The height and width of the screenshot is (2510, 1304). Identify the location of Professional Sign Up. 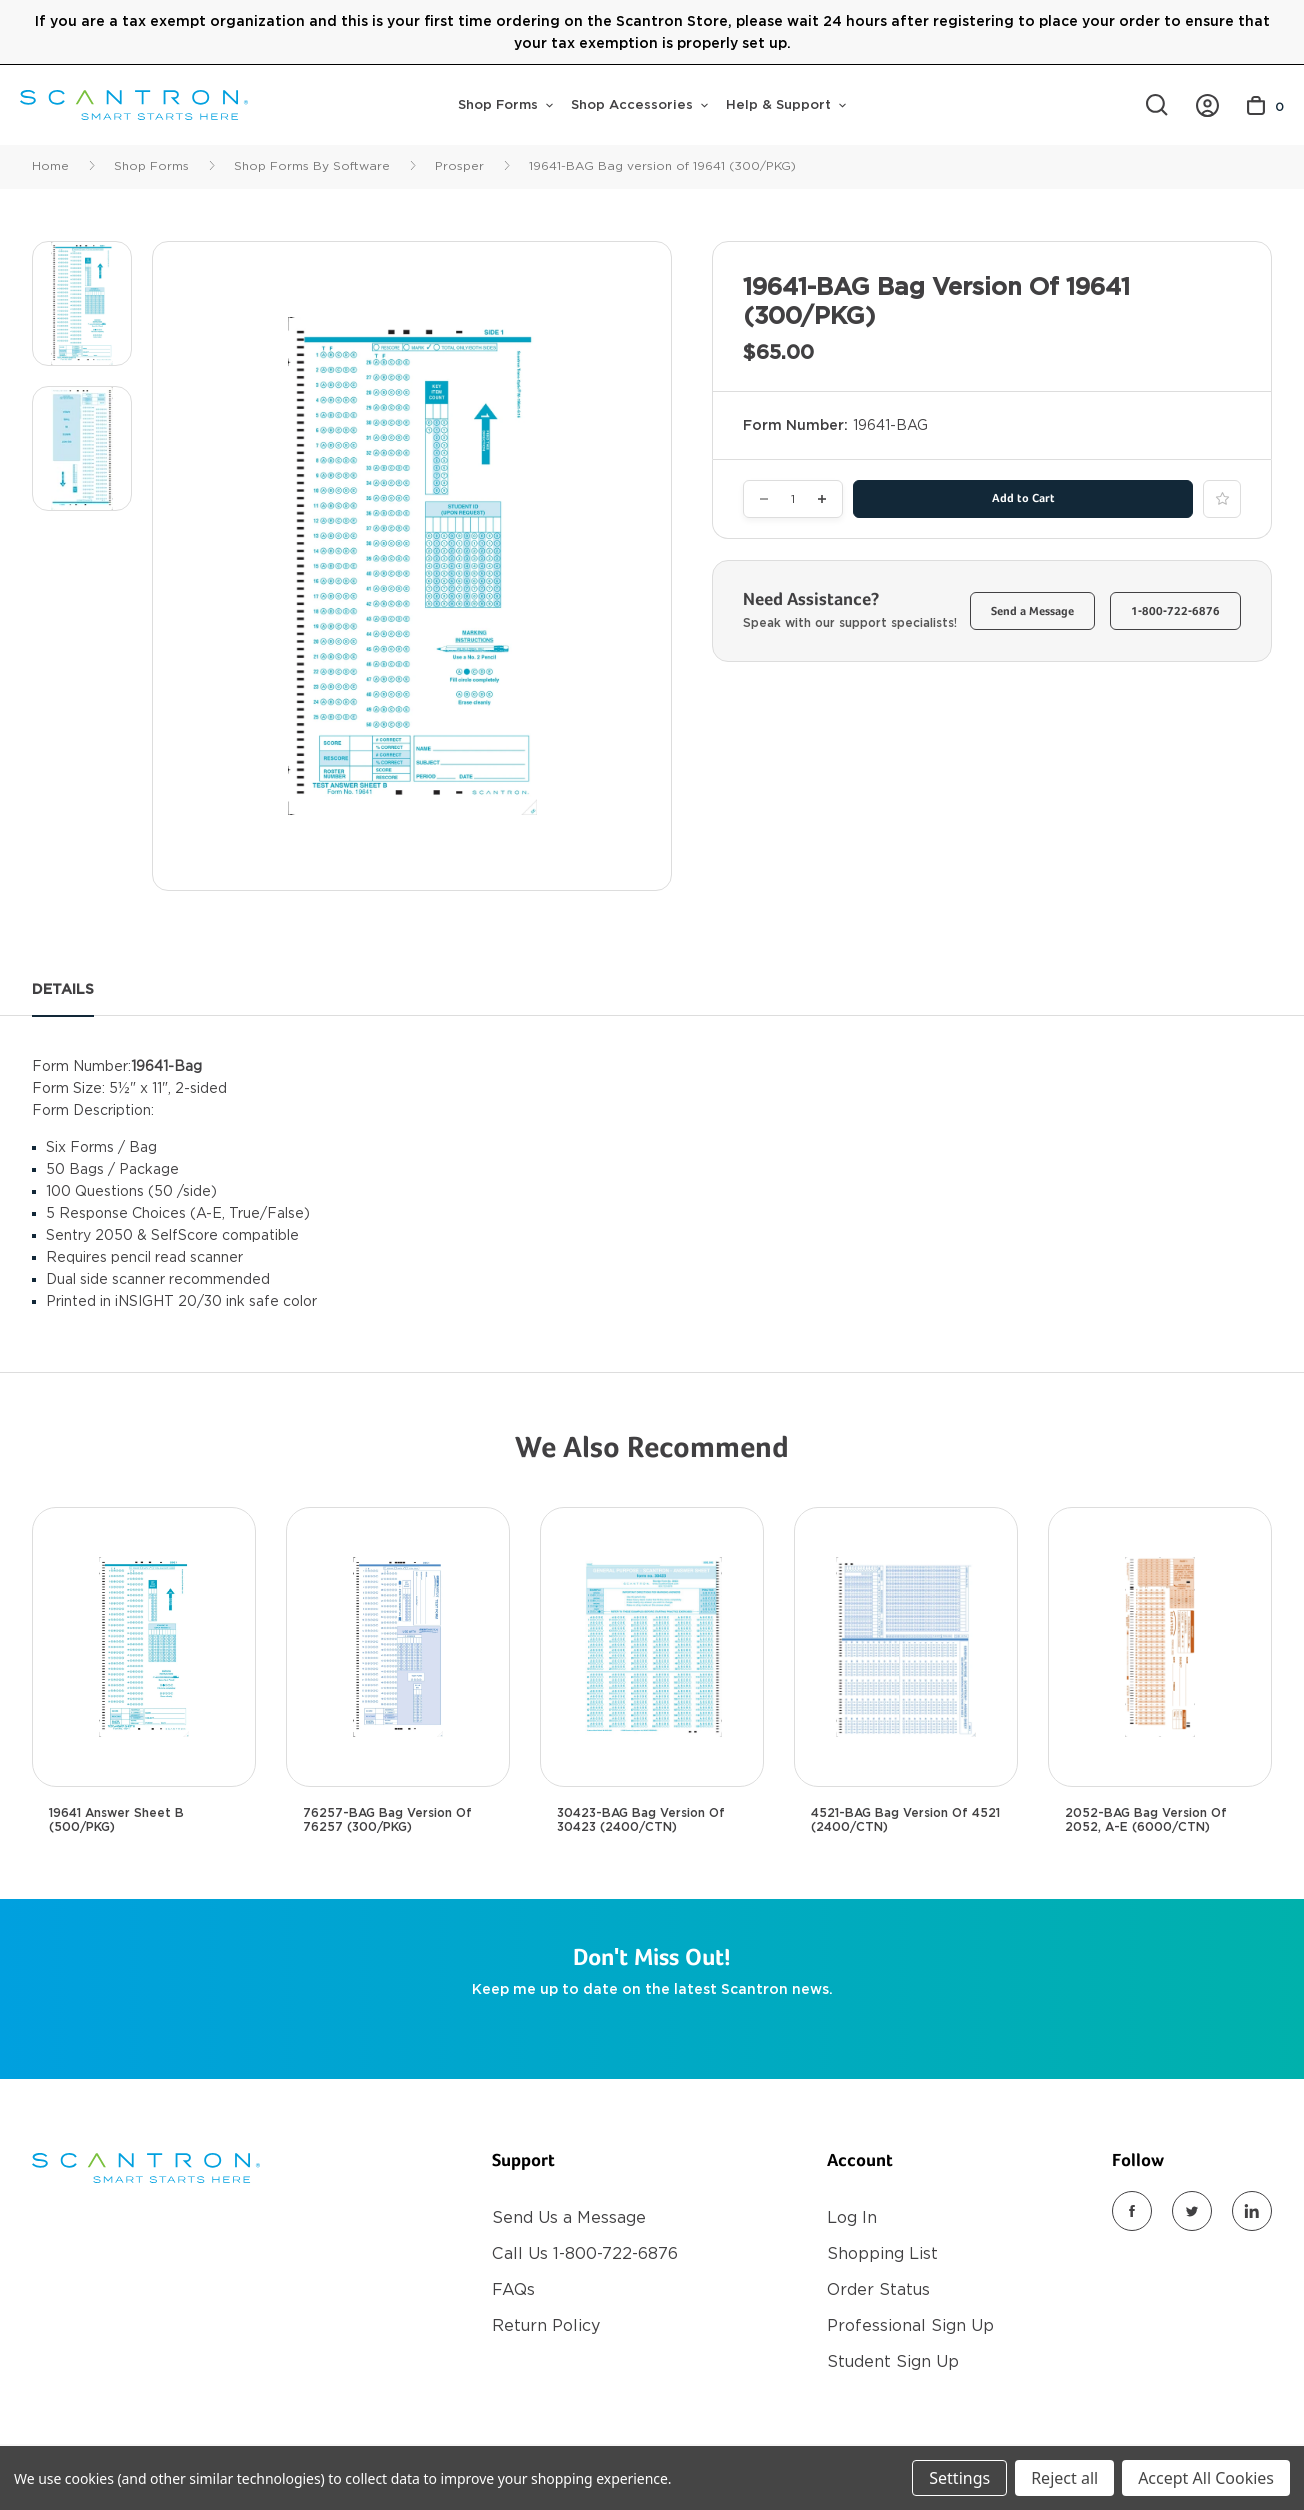
(910, 2325).